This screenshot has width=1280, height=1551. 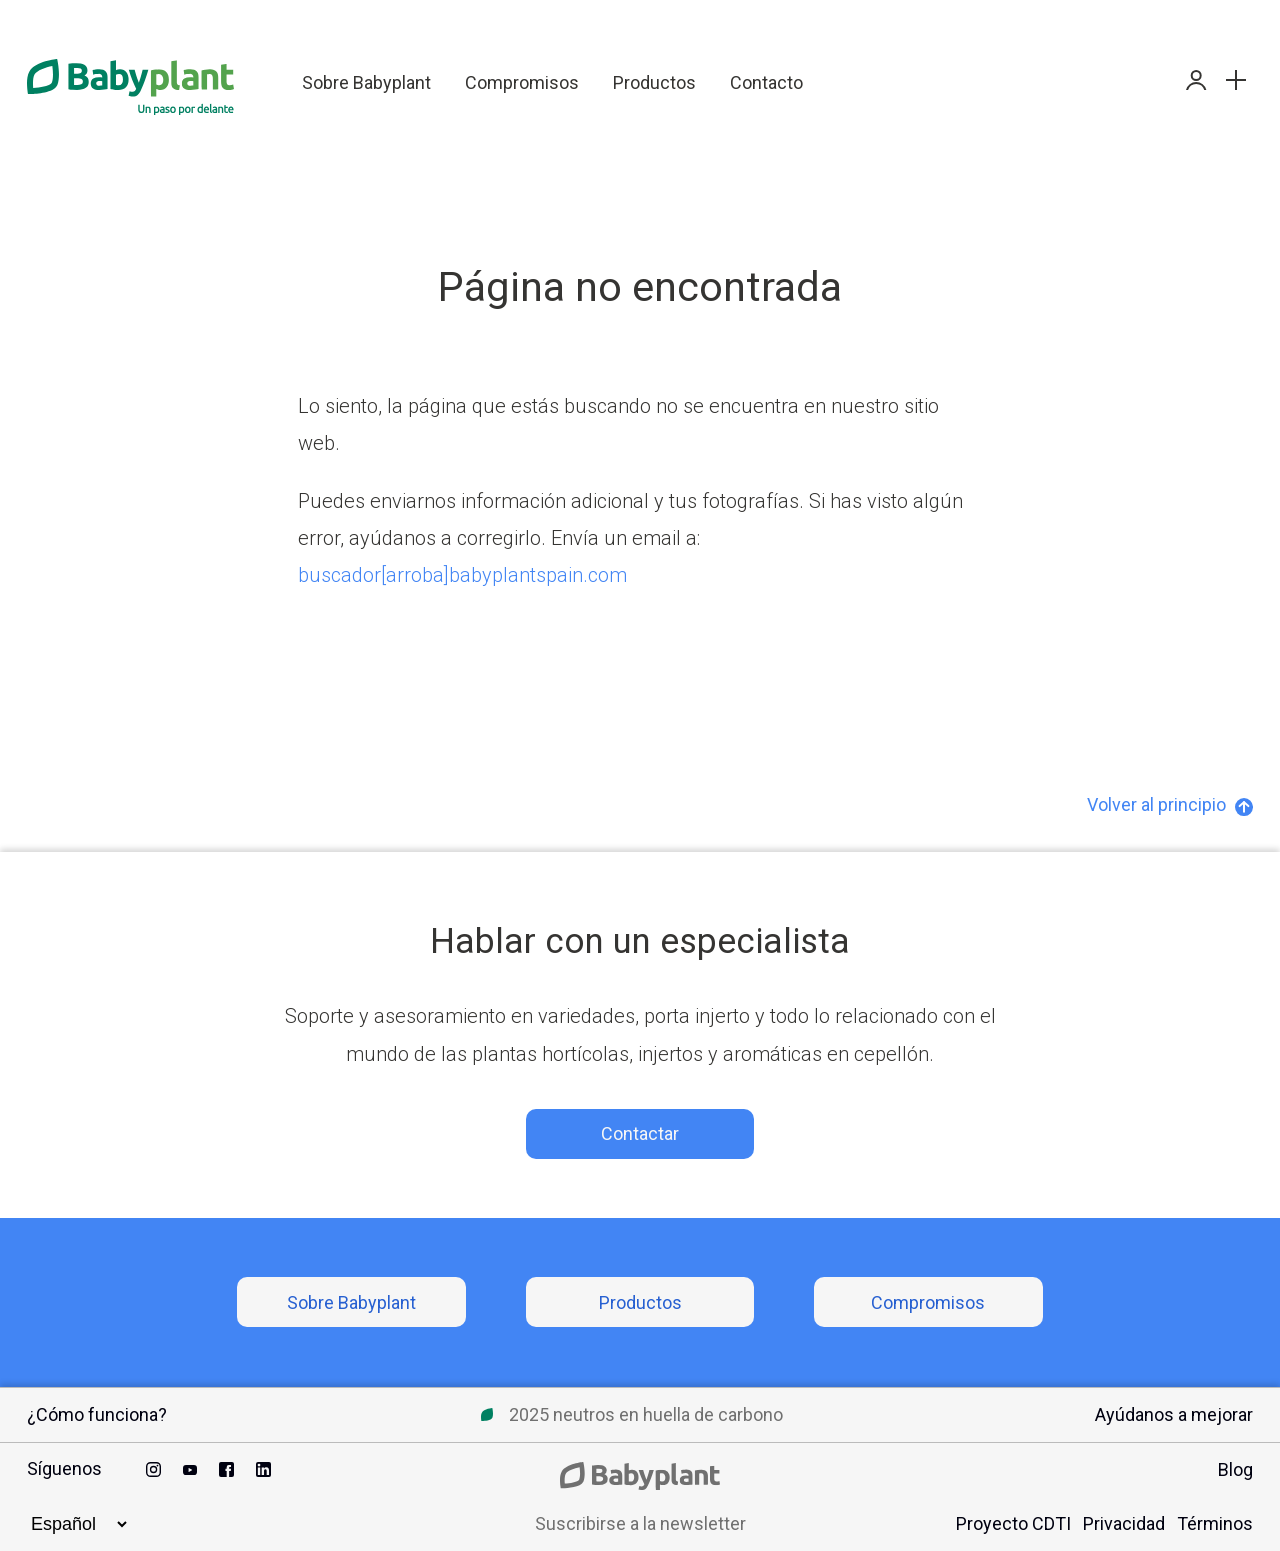 I want to click on Contacto, so click(x=766, y=82).